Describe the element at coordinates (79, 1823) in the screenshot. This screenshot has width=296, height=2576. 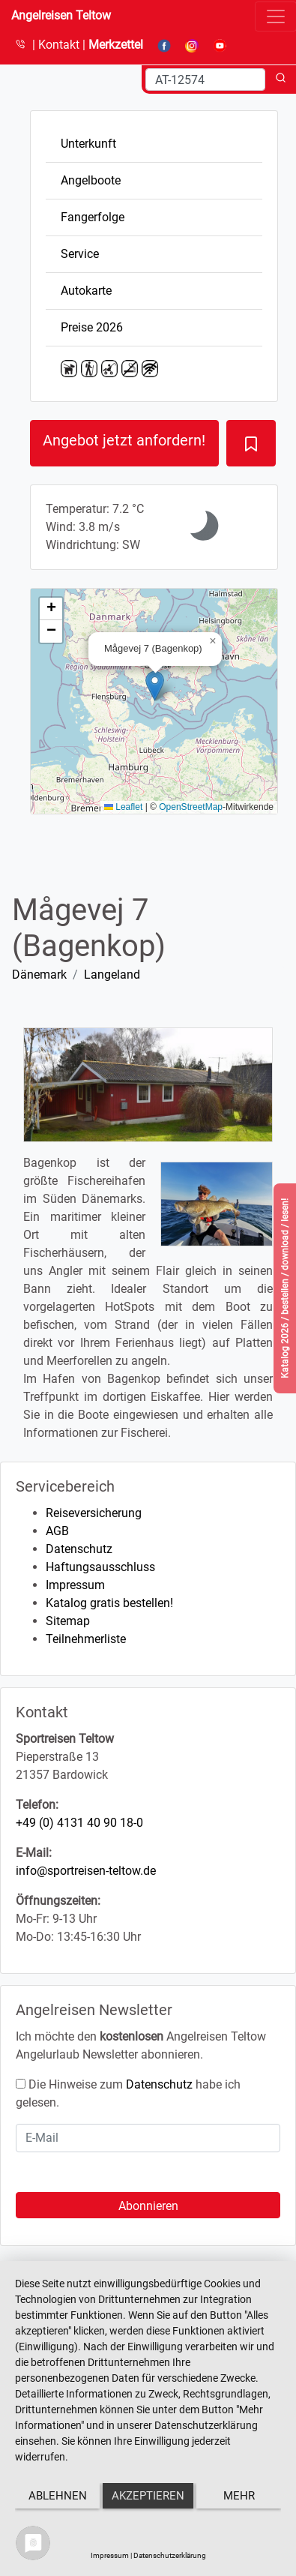
I see `+49 (0) 4131 40 90 18-0` at that location.